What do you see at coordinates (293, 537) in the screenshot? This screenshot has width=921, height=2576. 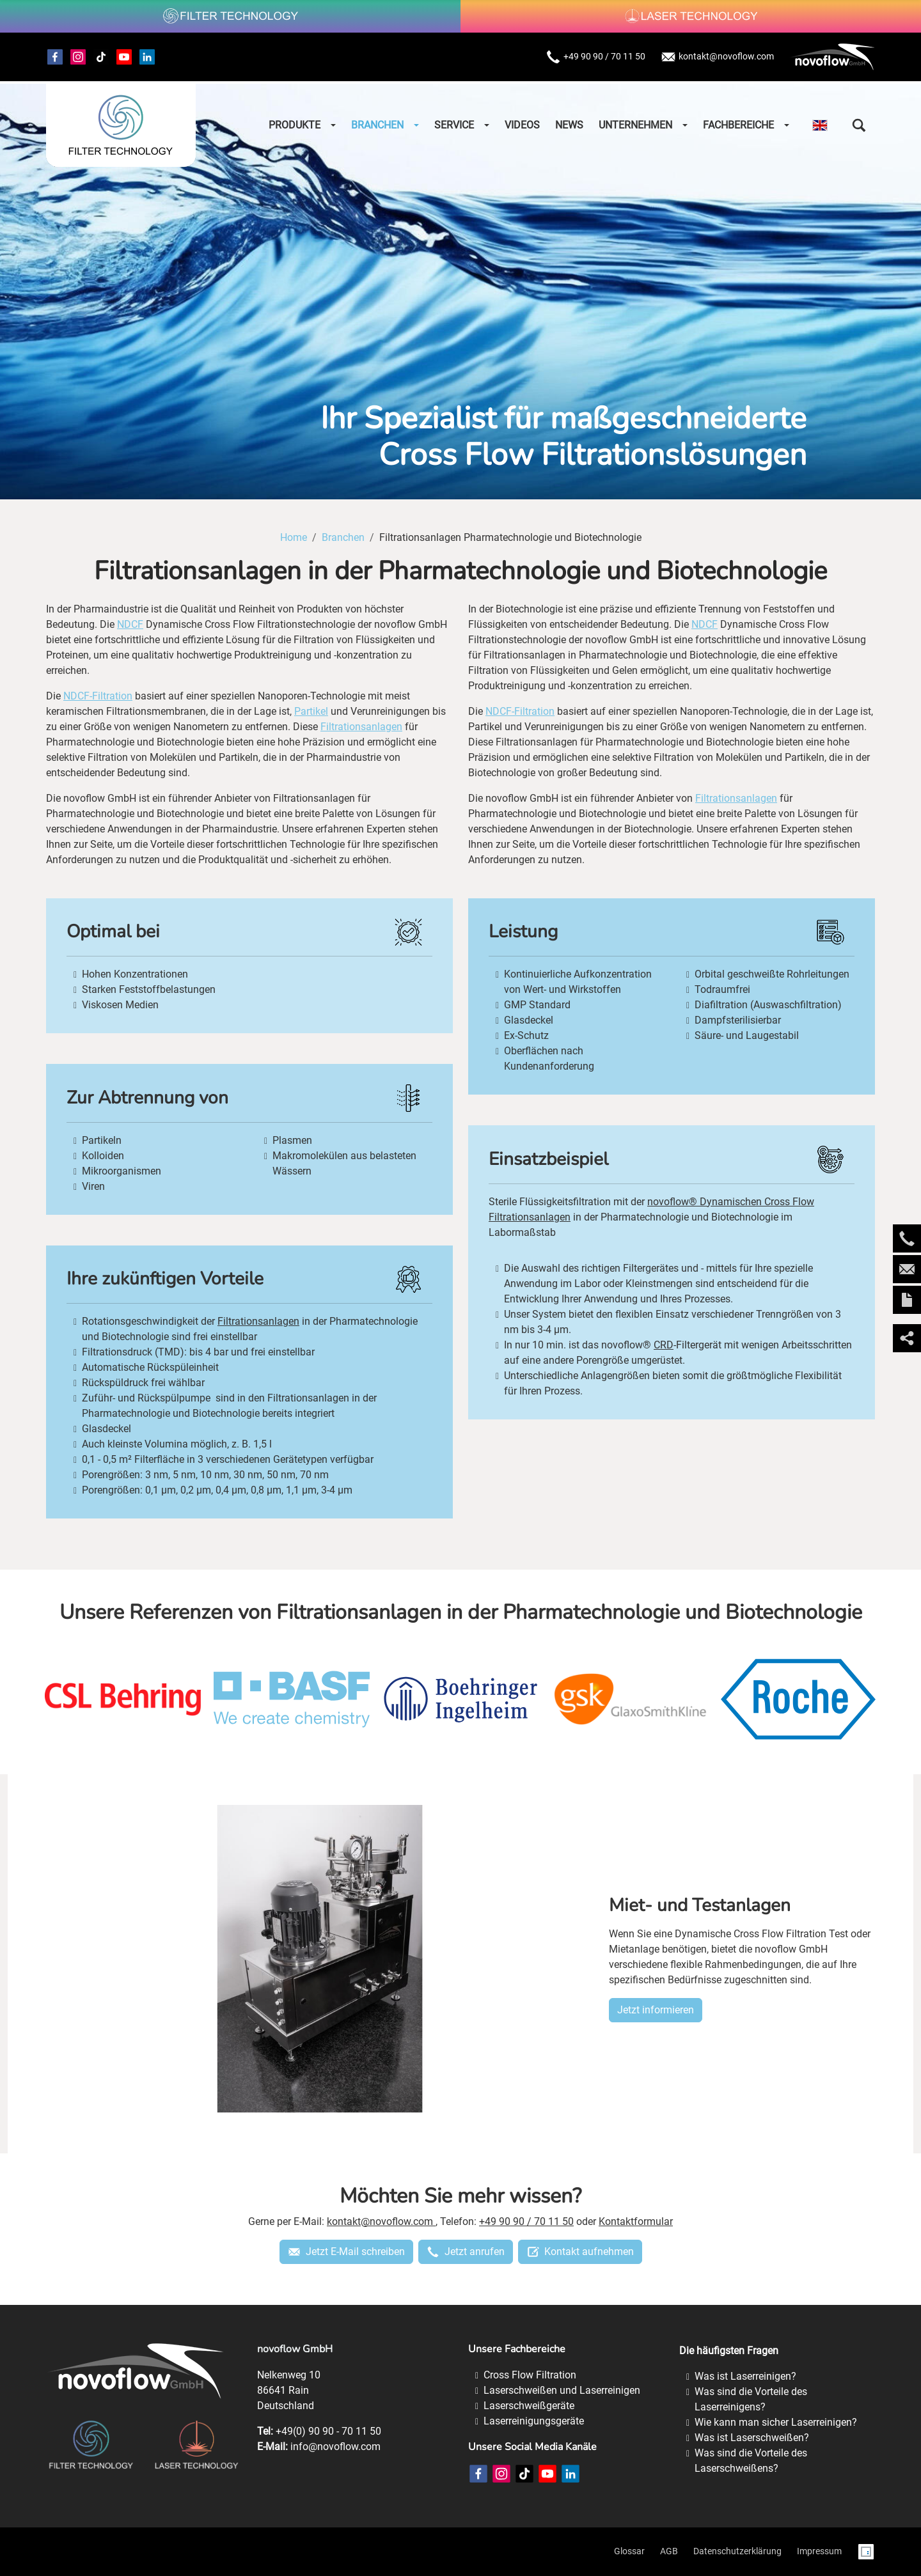 I see `Home [Home (Brotkrumenpfad)]` at bounding box center [293, 537].